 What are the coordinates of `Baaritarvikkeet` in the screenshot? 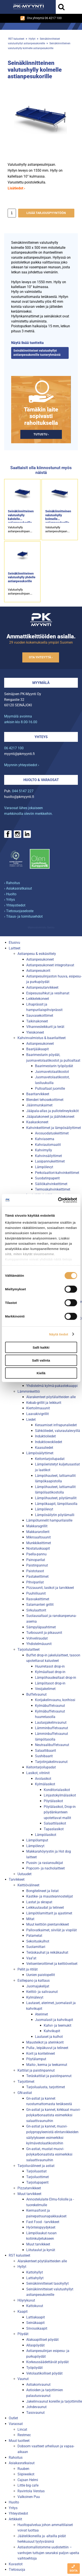 It's located at (37, 1094).